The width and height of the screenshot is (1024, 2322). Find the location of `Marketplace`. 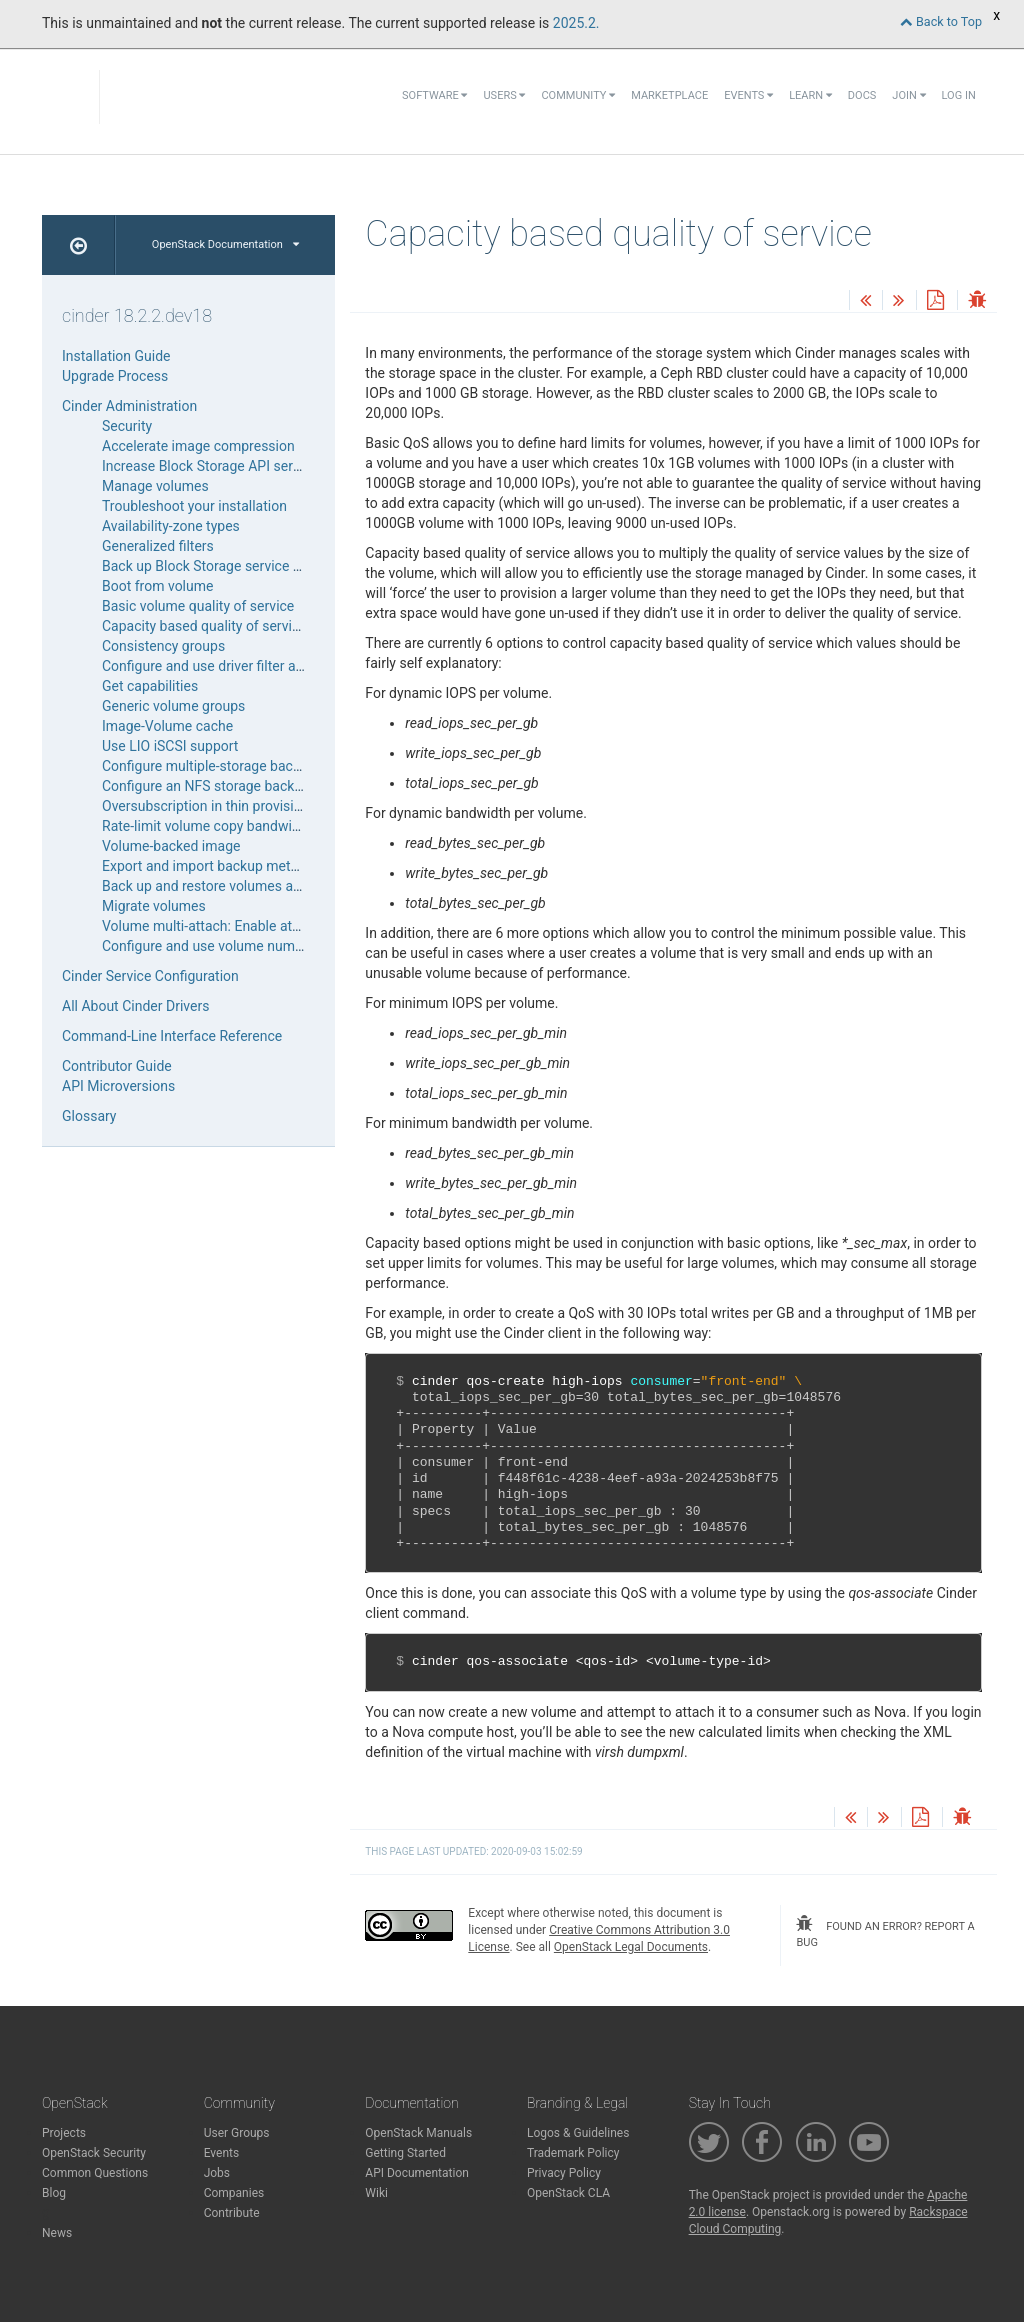

Marketplace is located at coordinates (669, 95).